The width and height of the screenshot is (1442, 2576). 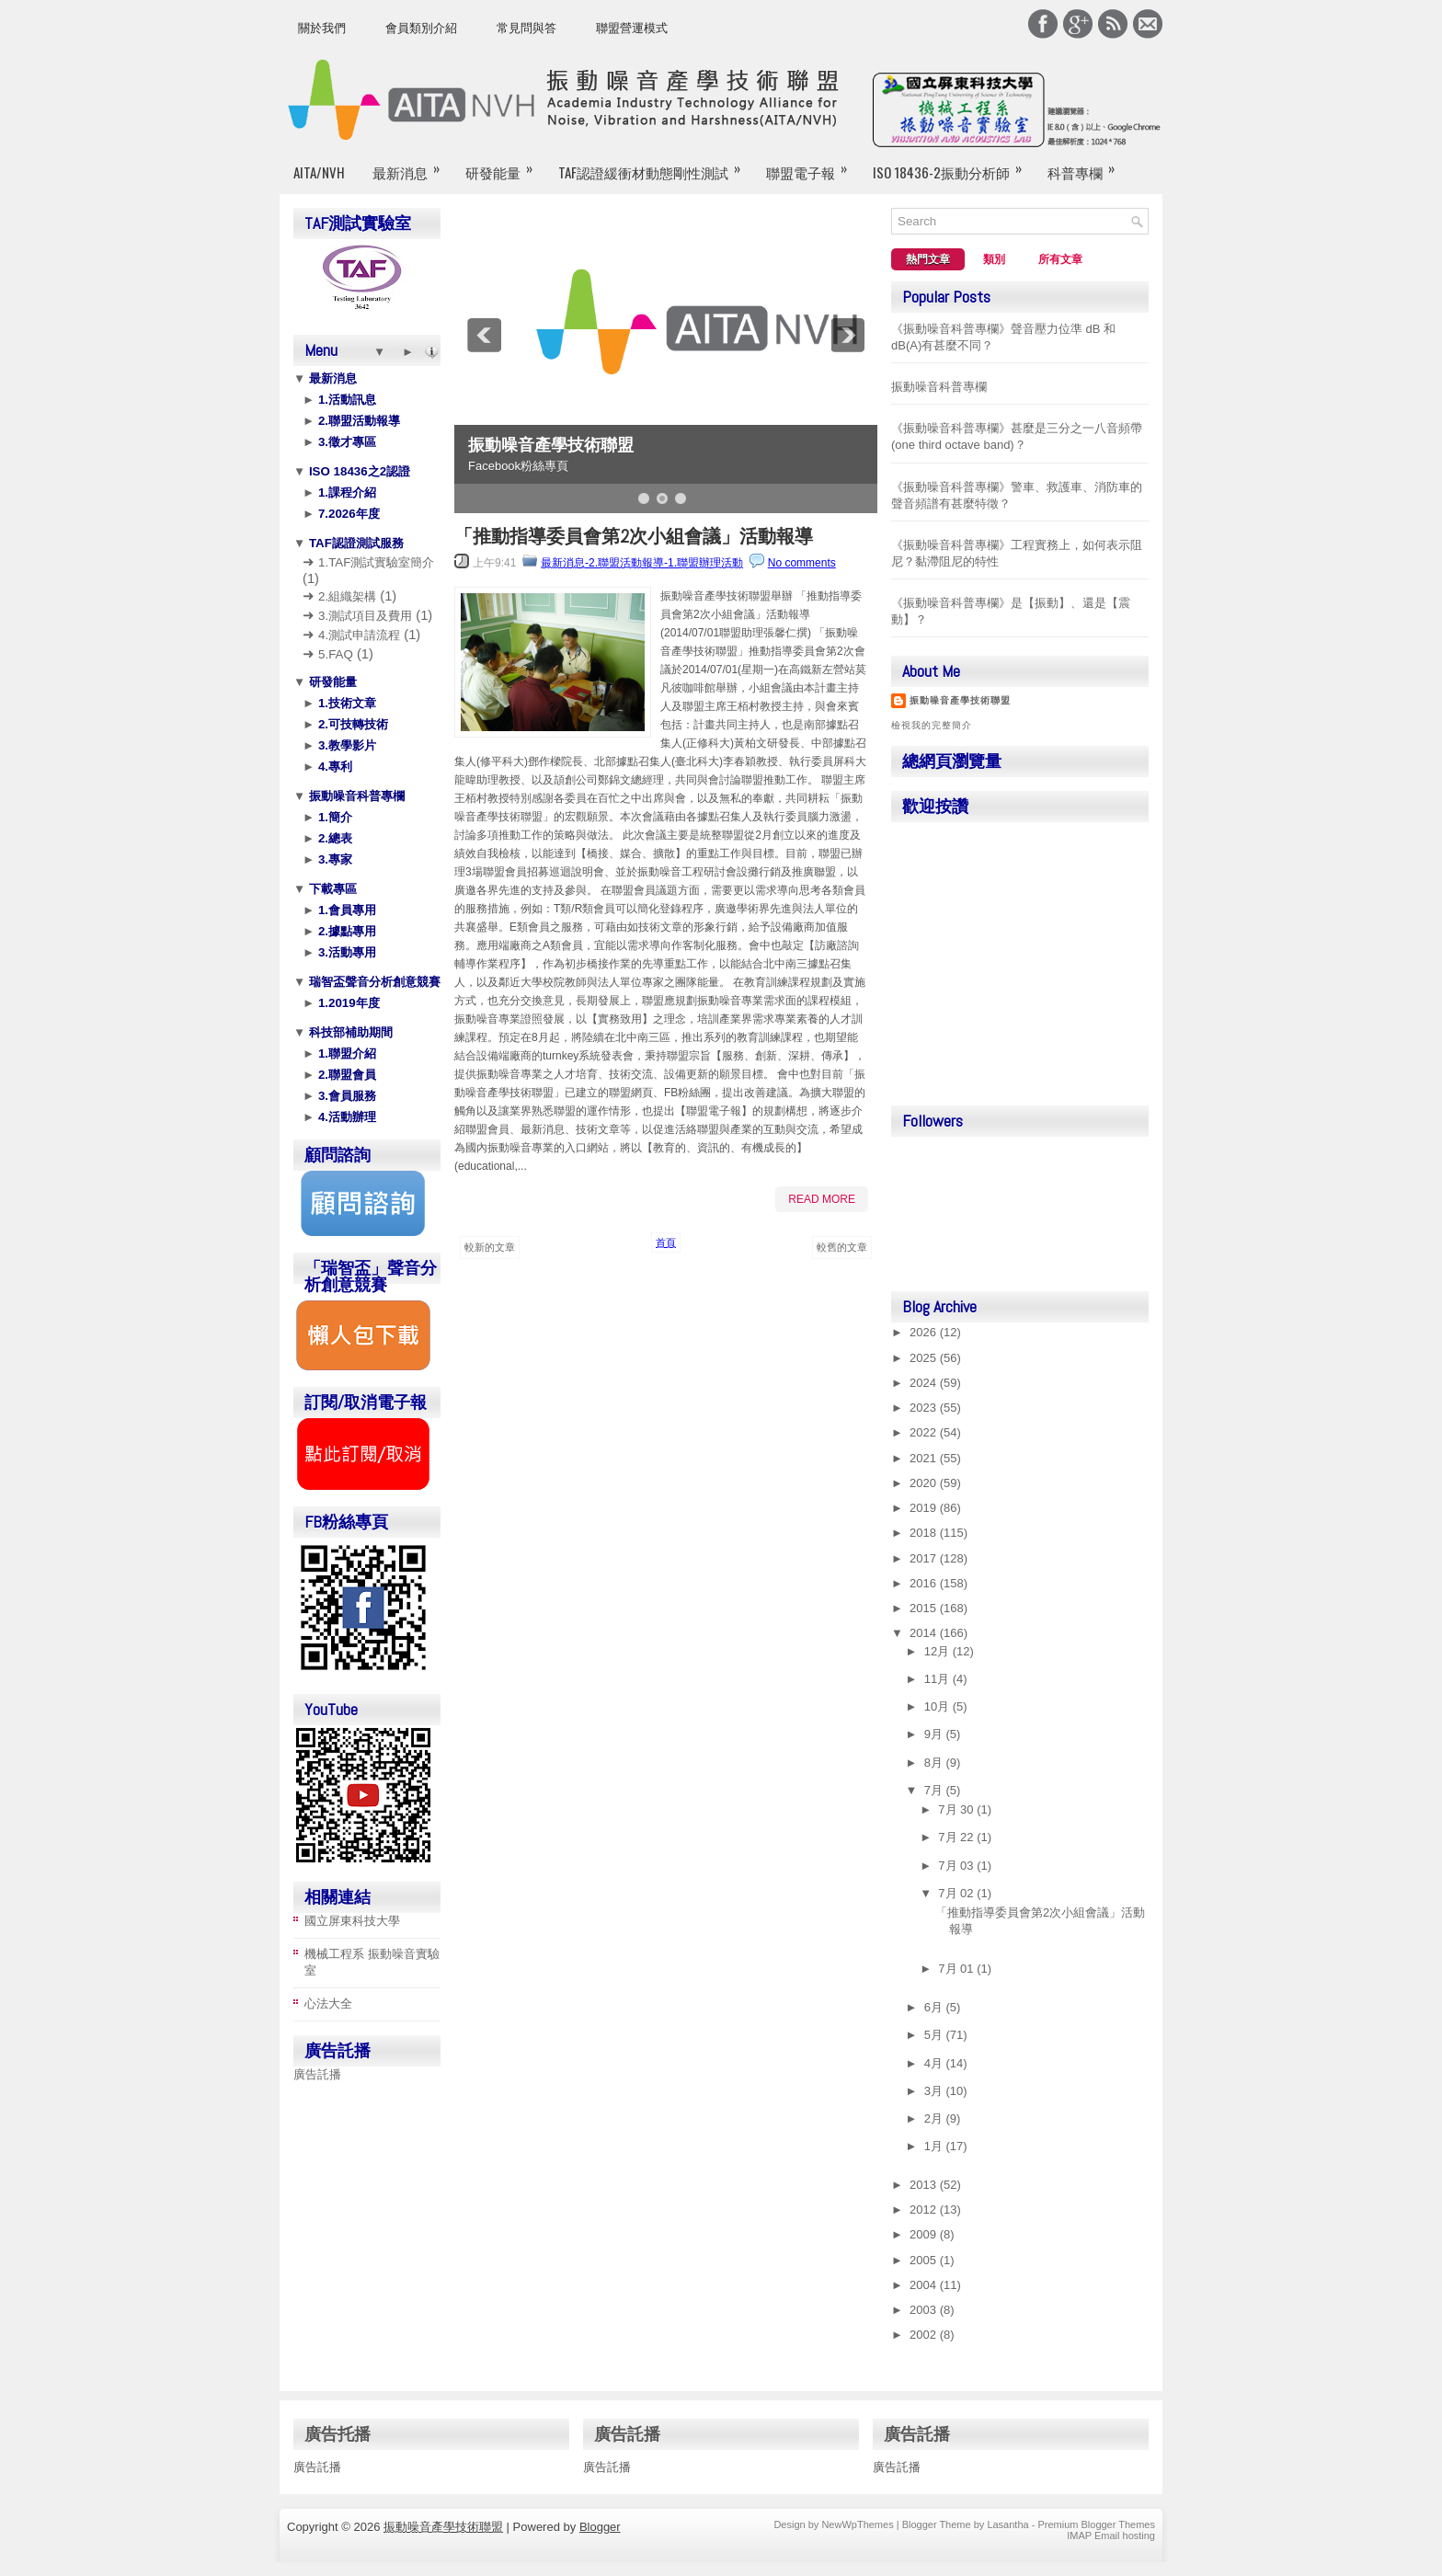 I want to click on 1.課程介紹, so click(x=345, y=492).